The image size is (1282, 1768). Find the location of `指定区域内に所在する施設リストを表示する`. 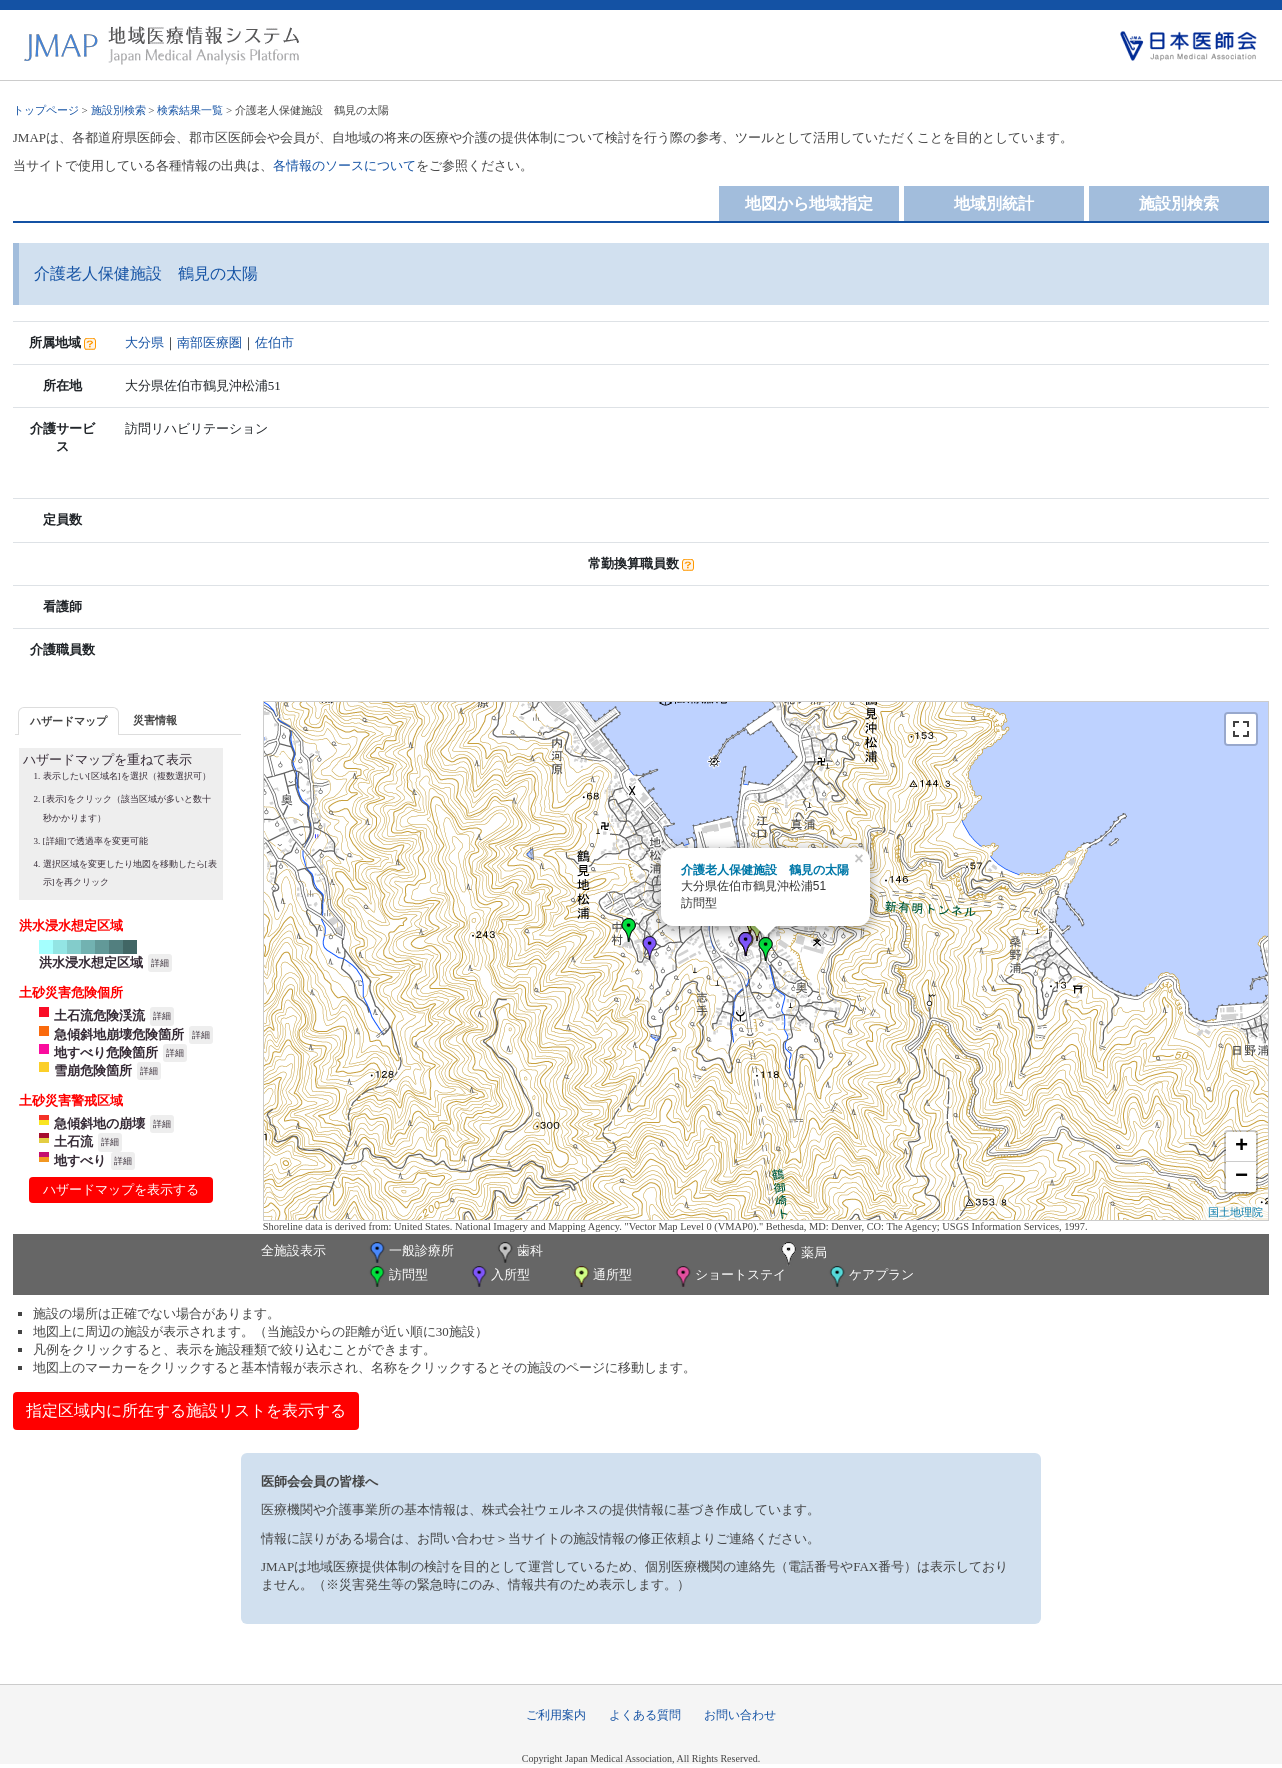

指定区域内に所在する施設リストを表示する is located at coordinates (186, 1410).